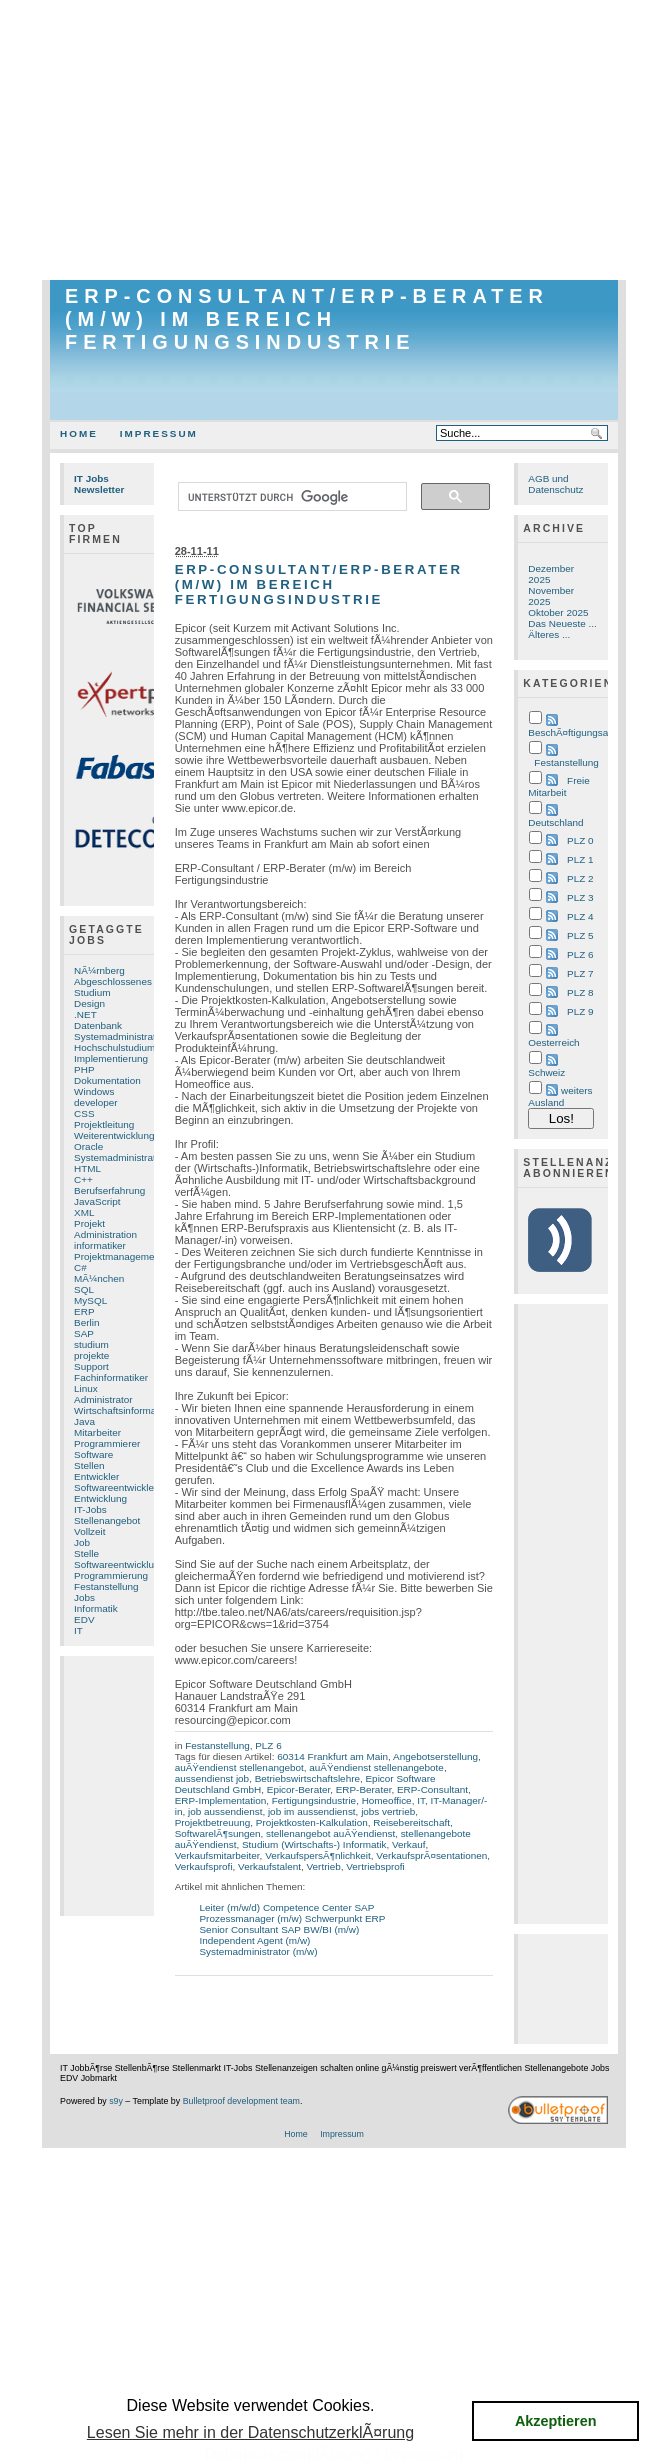  I want to click on Administrator, so click(103, 1399).